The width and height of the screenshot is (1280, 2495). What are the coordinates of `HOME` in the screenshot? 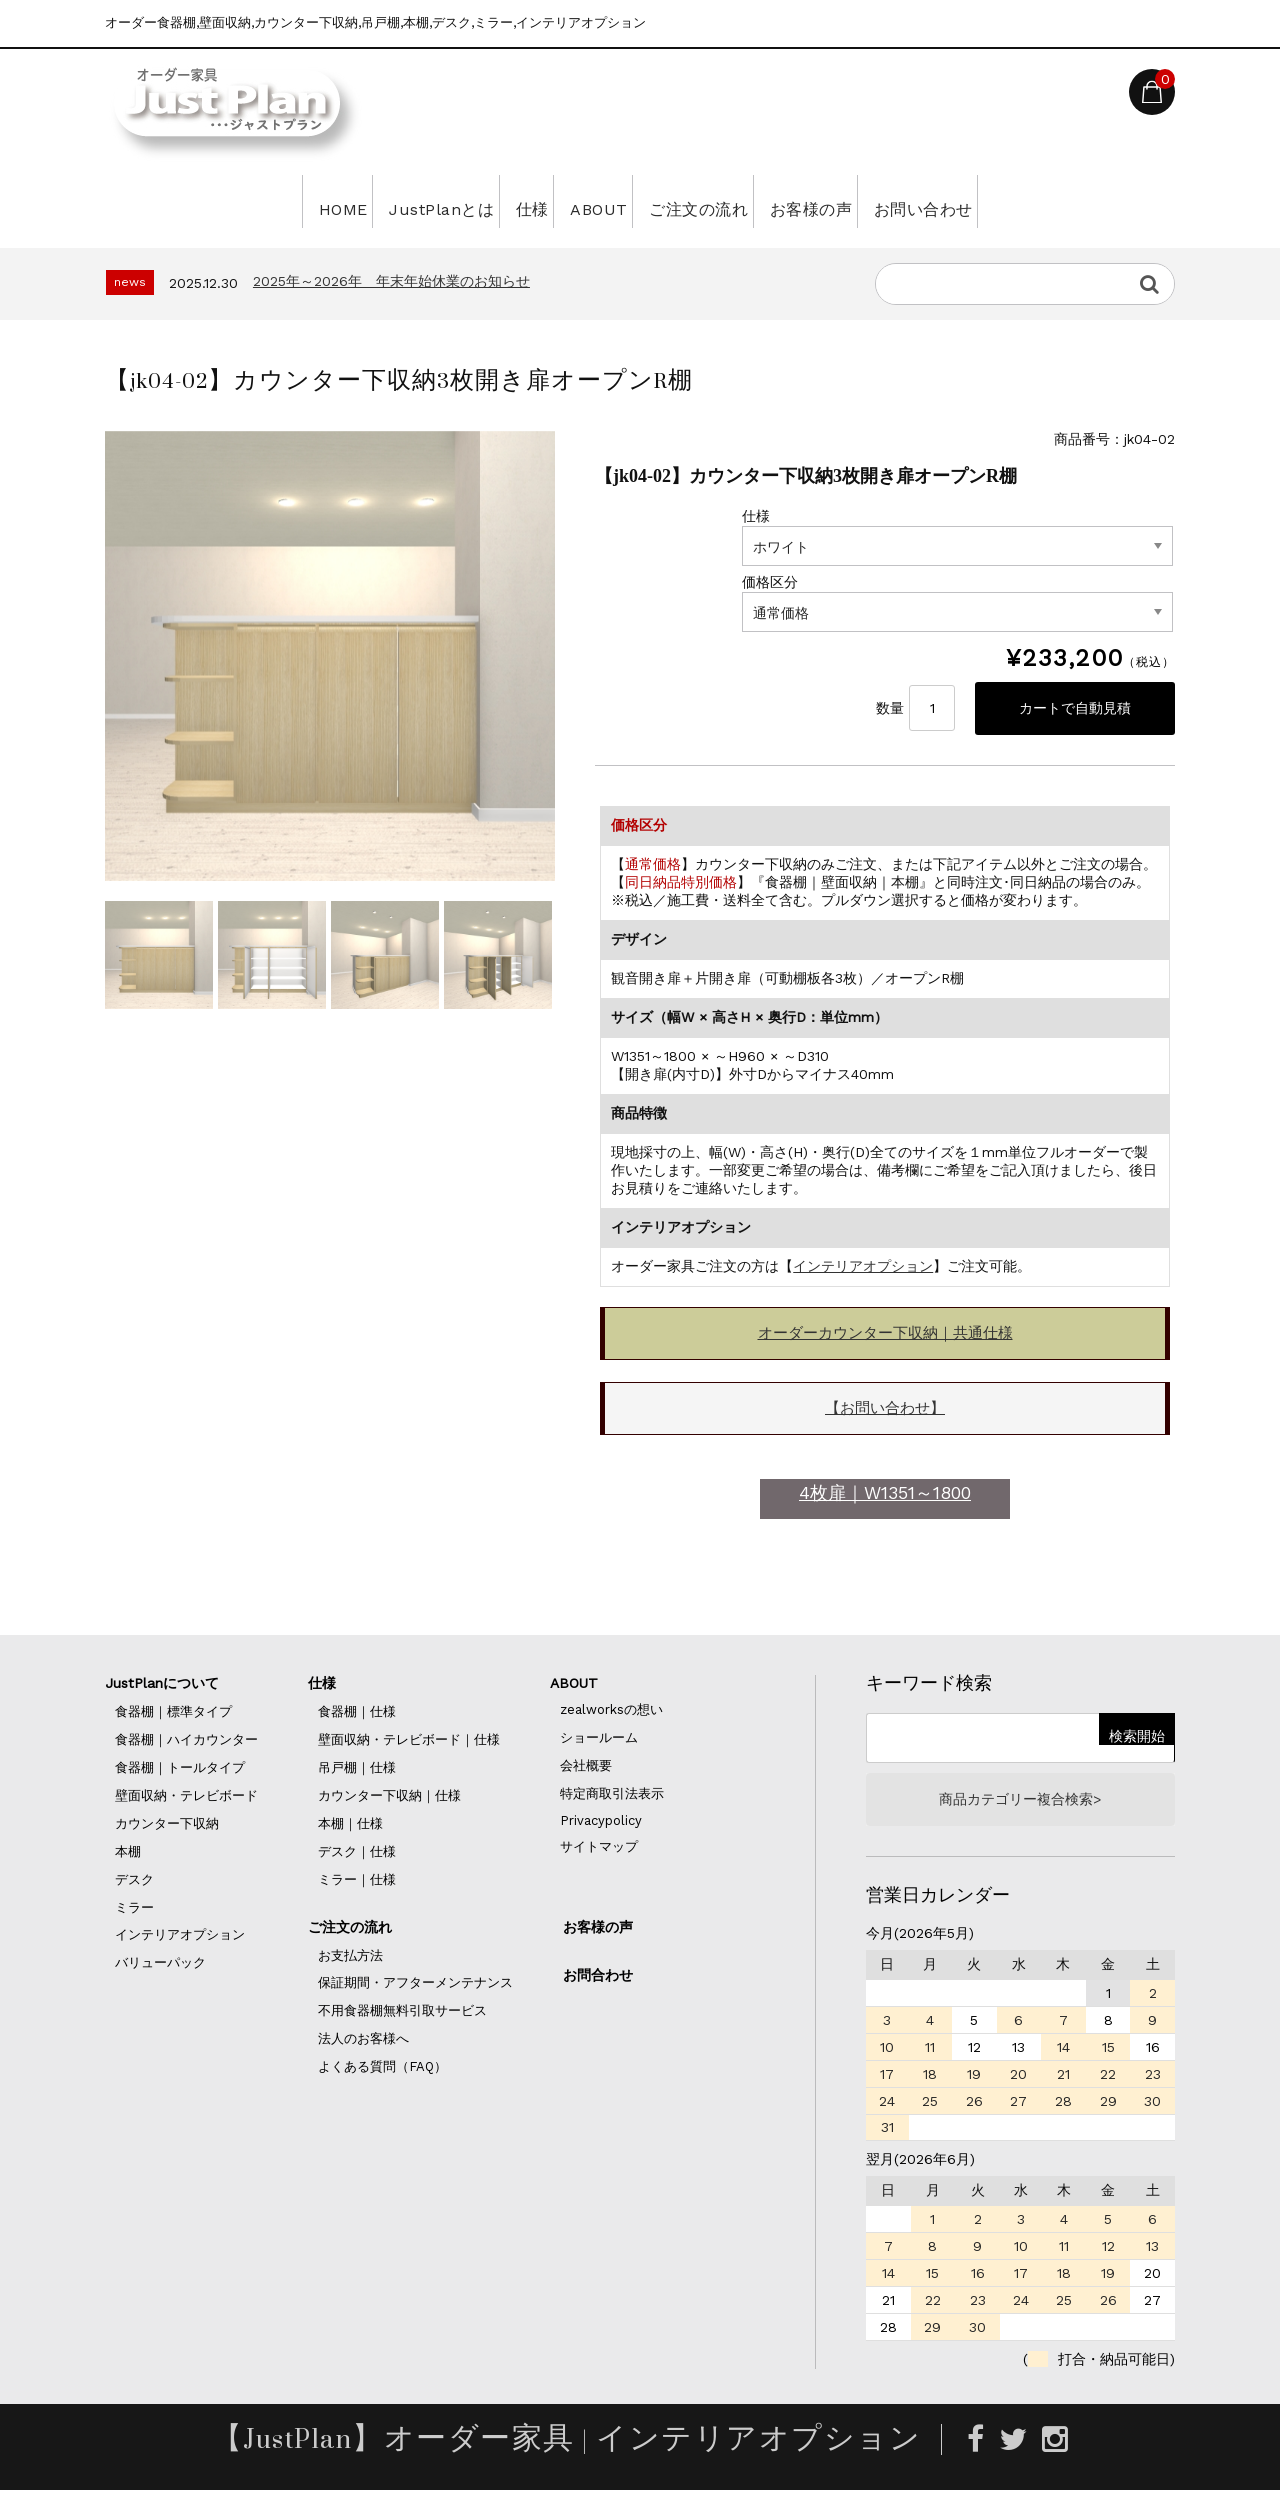 It's located at (258, 201).